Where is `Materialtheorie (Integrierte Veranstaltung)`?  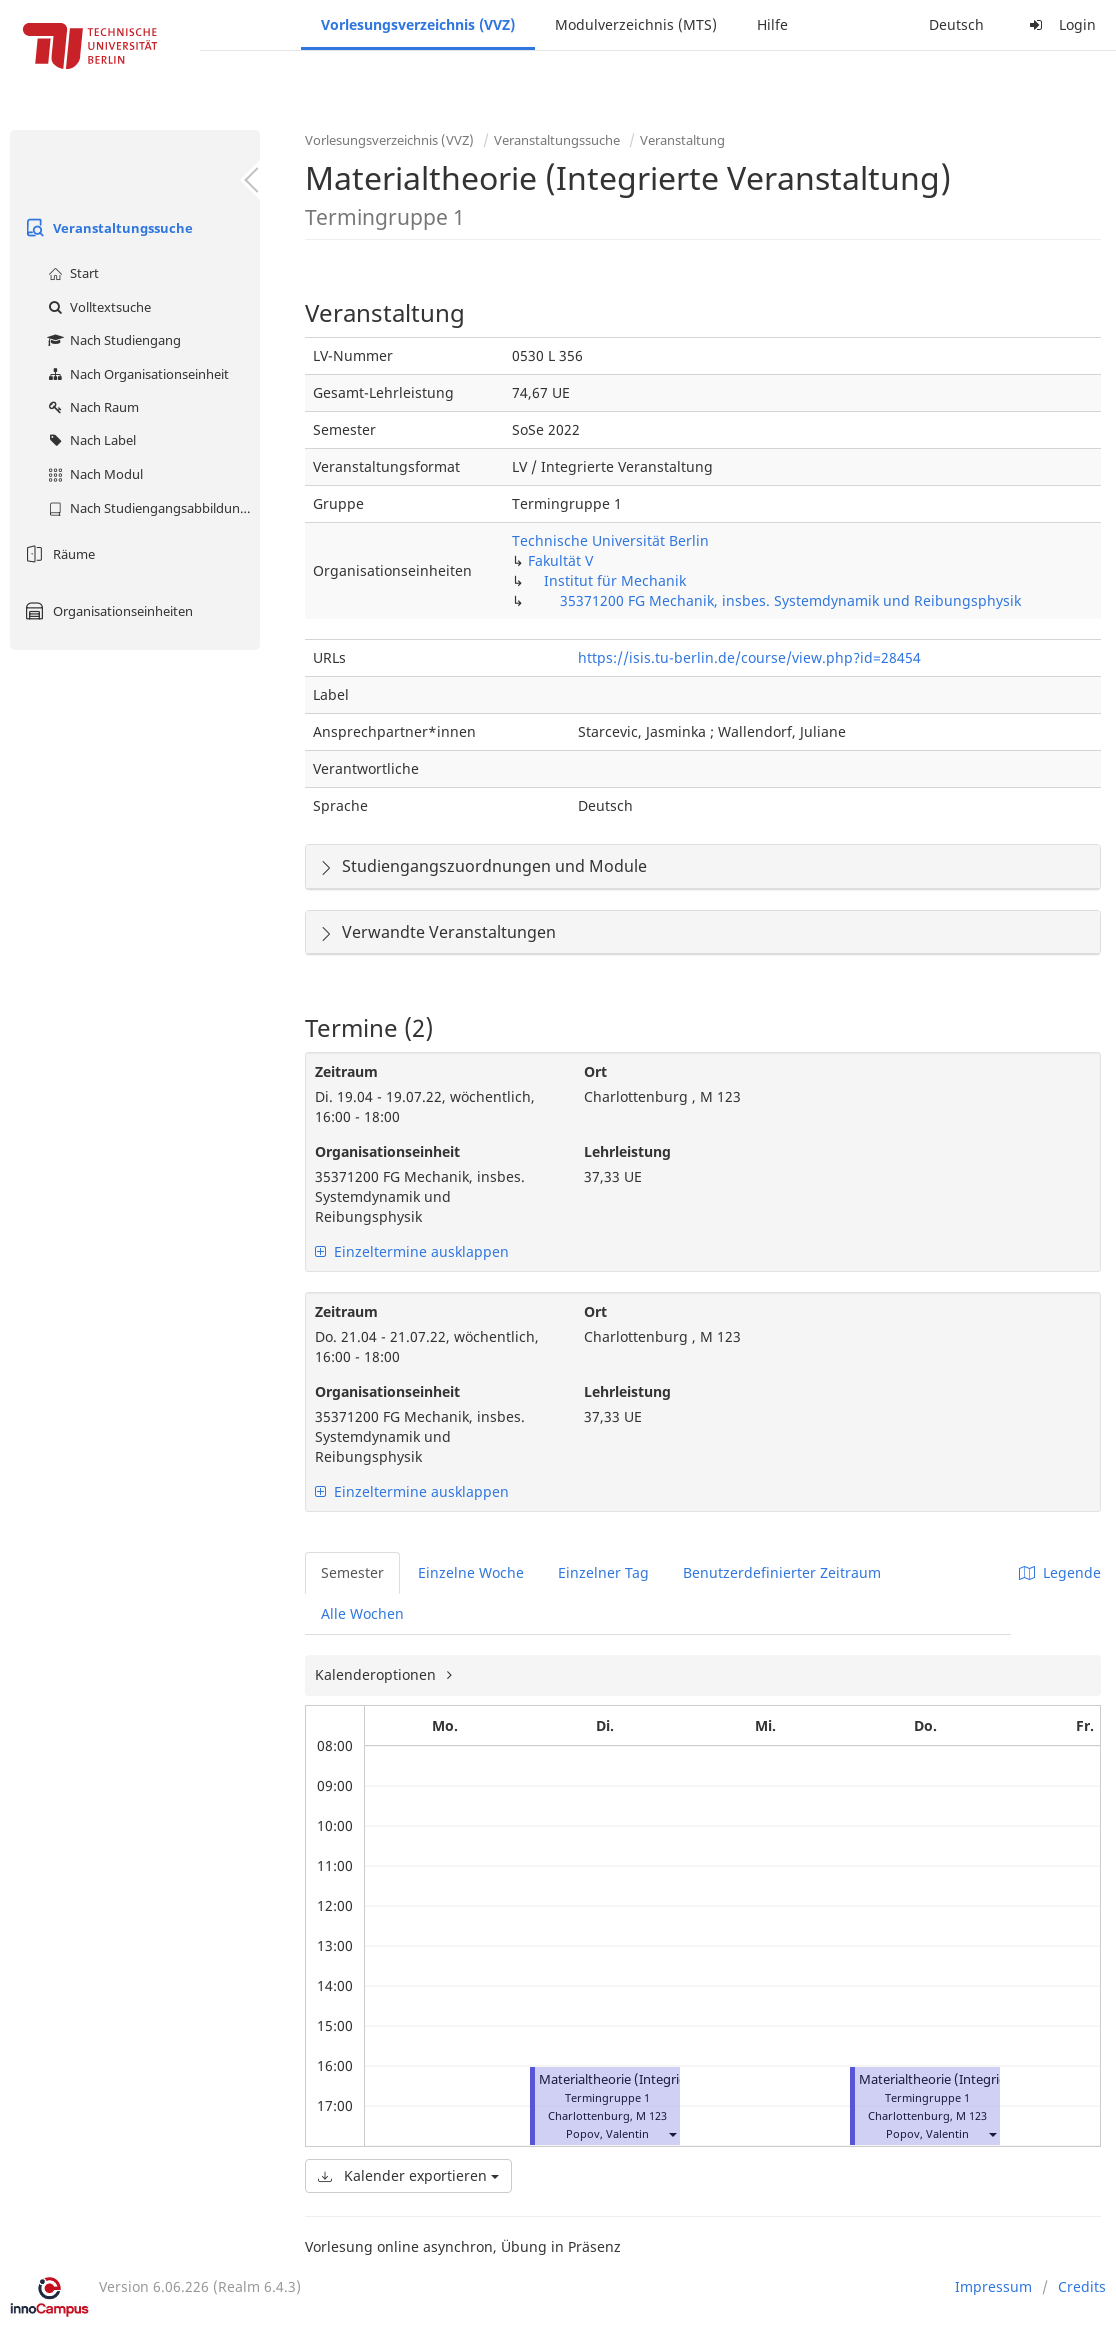
Materialtheorie (Integrierte Veranstaltung) is located at coordinates (667, 2079).